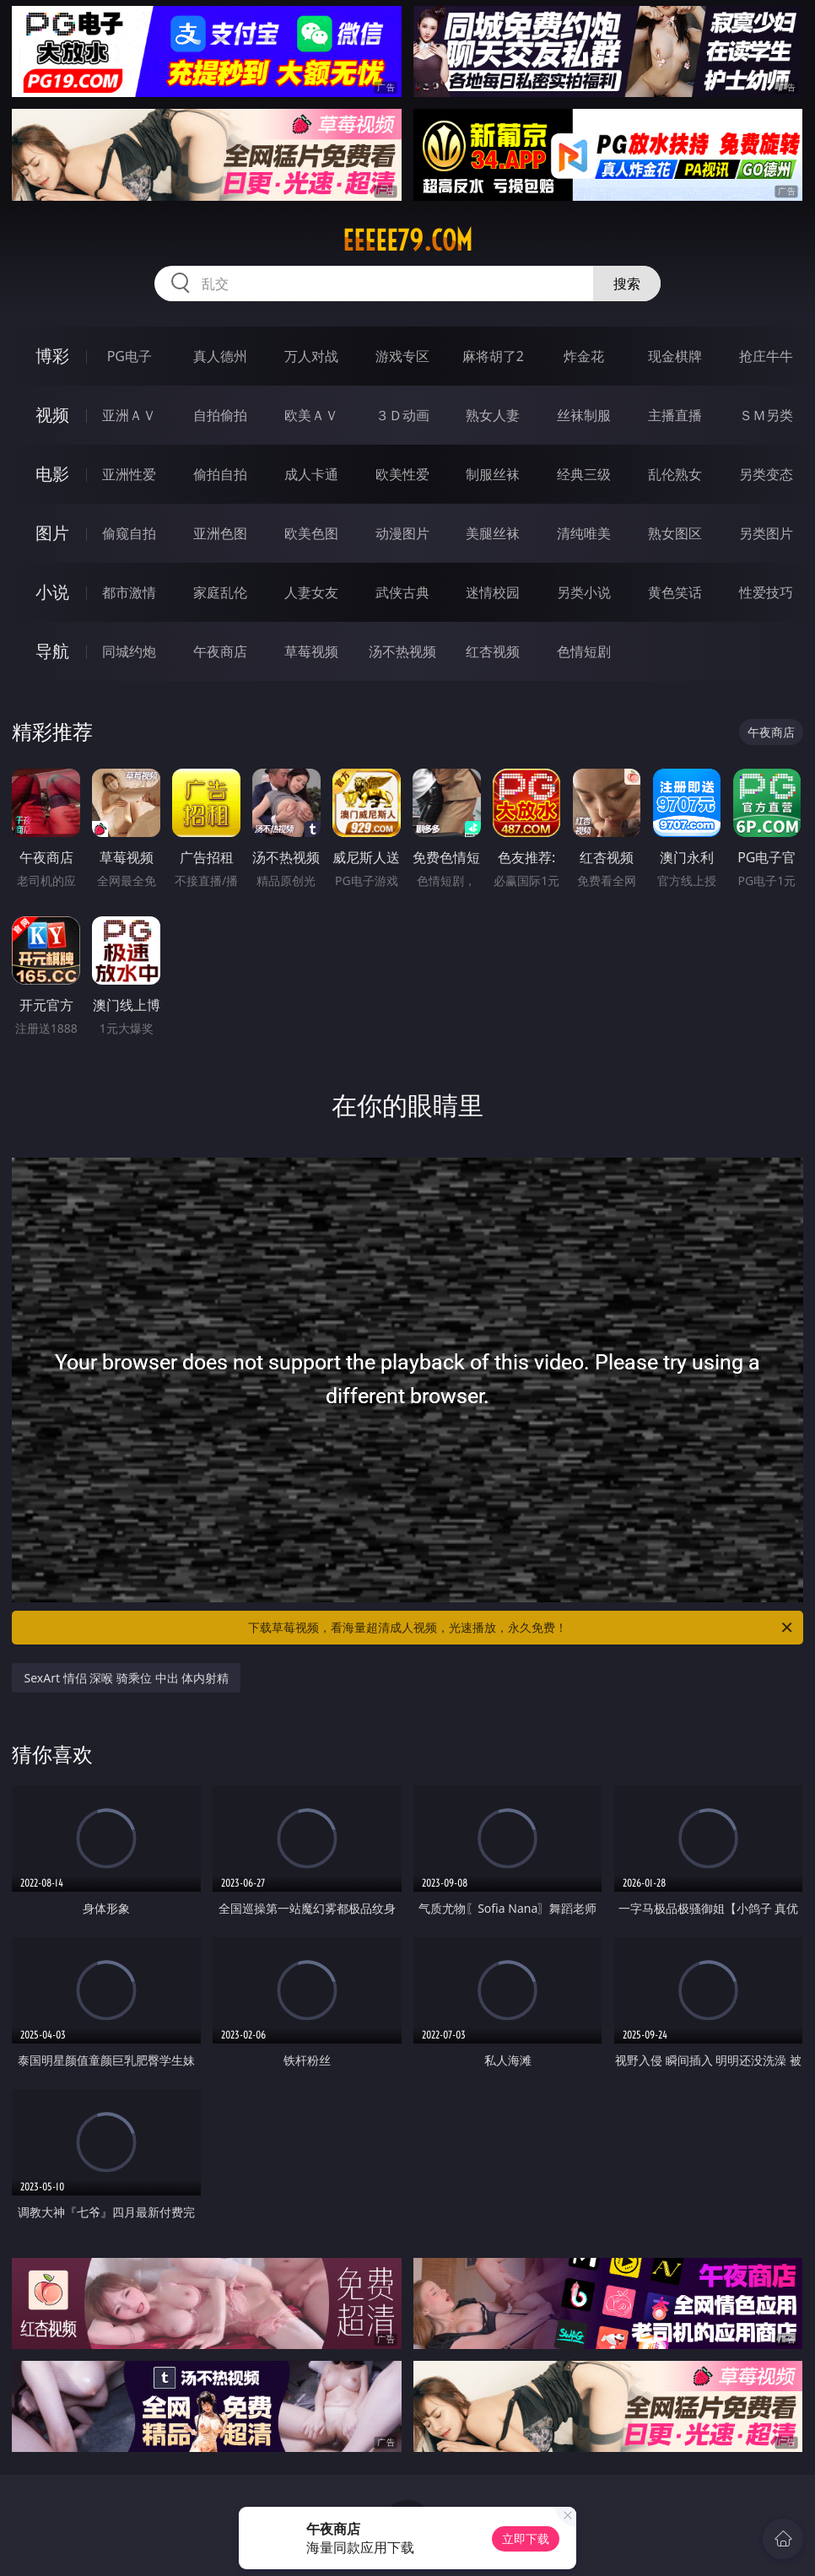 Image resolution: width=815 pixels, height=2576 pixels. What do you see at coordinates (766, 474) in the screenshot?
I see `另类变态` at bounding box center [766, 474].